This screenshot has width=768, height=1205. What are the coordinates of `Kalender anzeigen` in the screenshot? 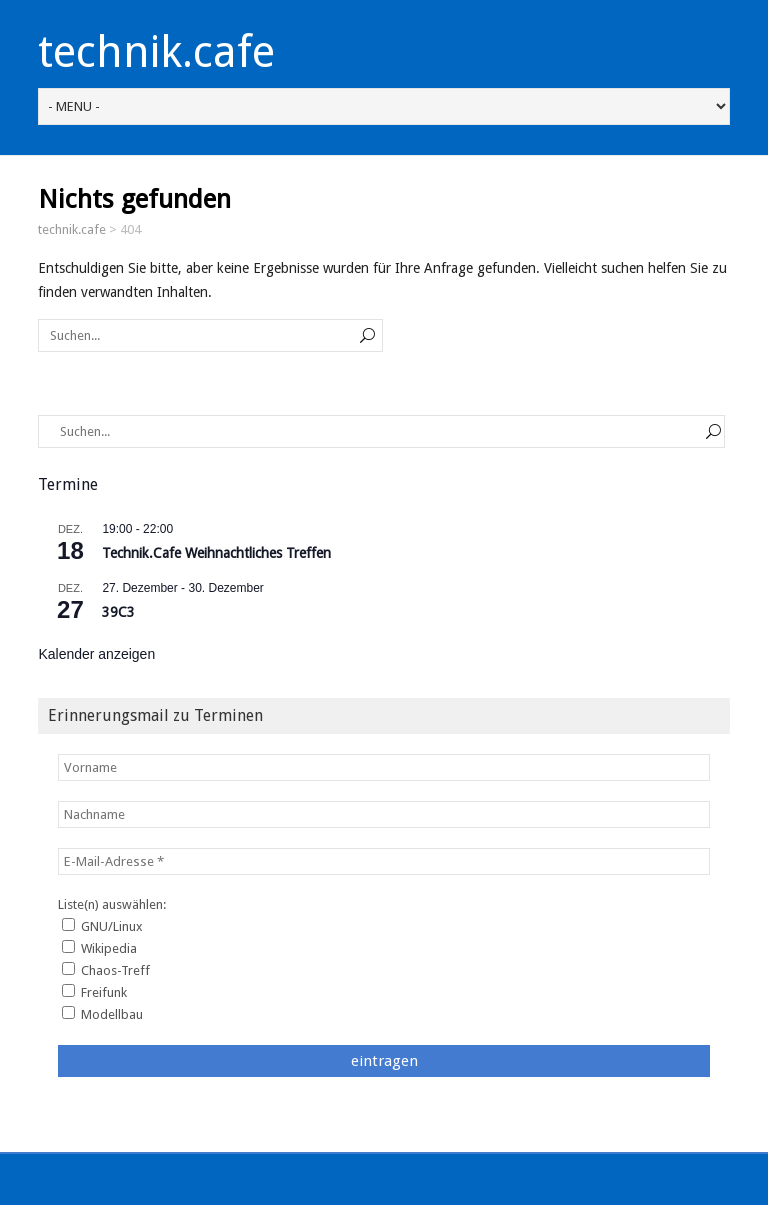 It's located at (96, 654).